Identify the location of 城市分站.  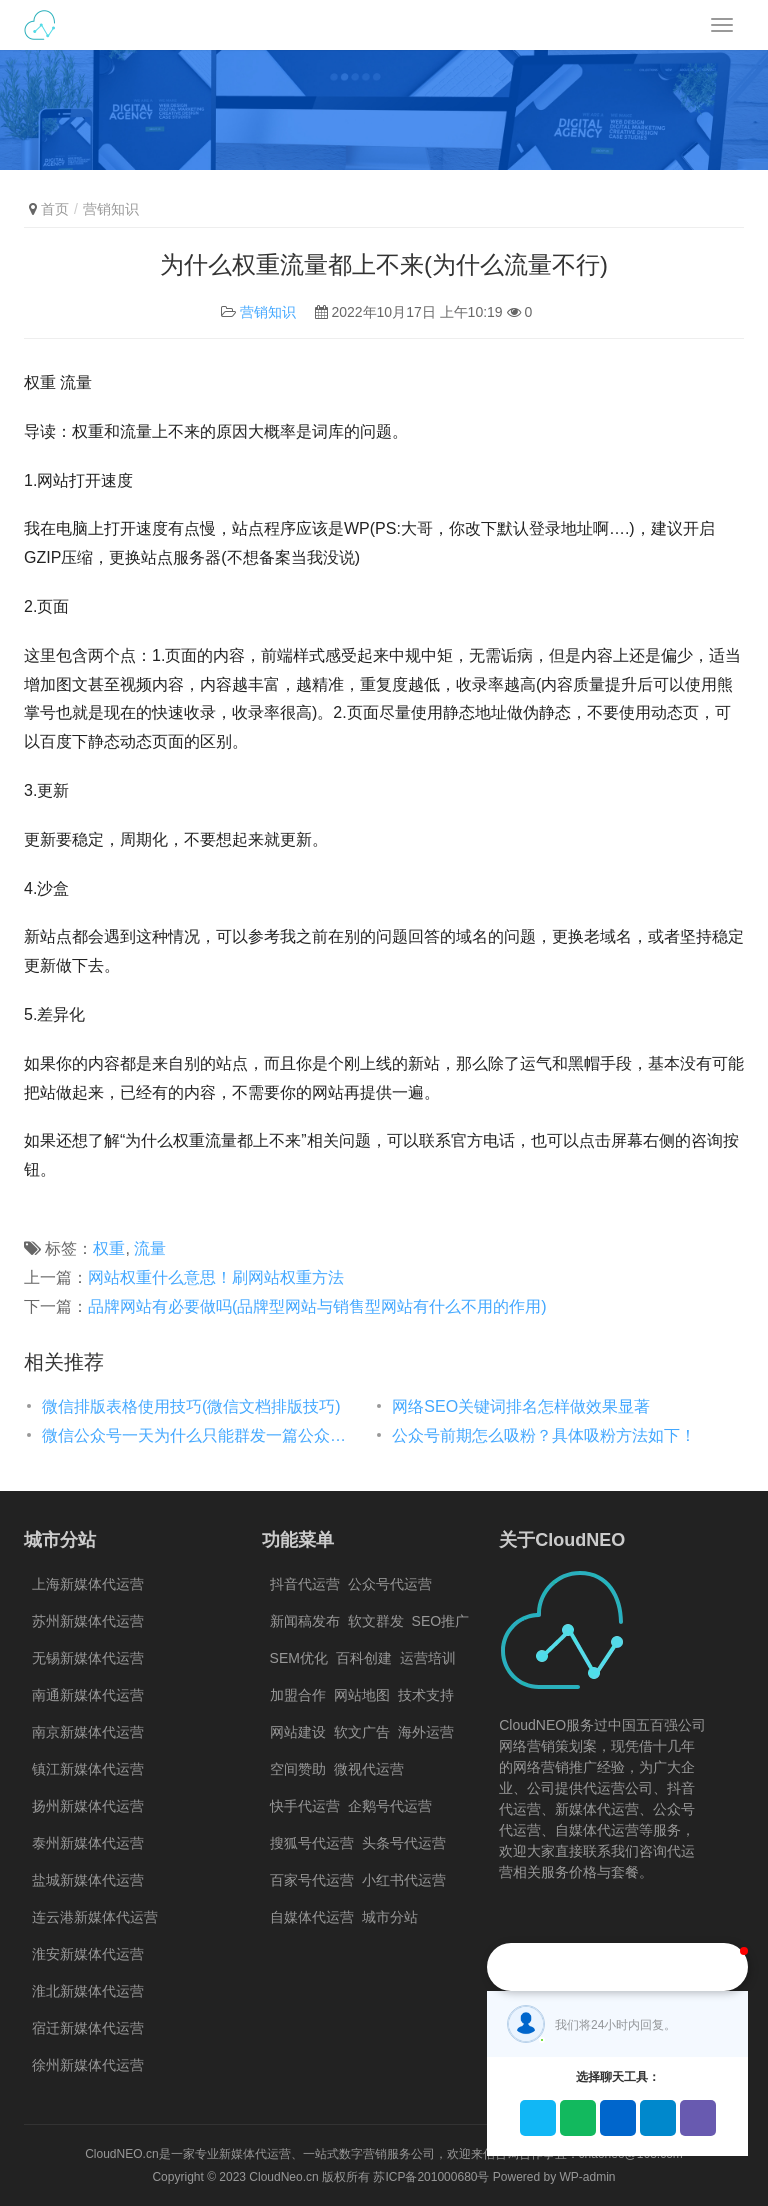
(390, 1917).